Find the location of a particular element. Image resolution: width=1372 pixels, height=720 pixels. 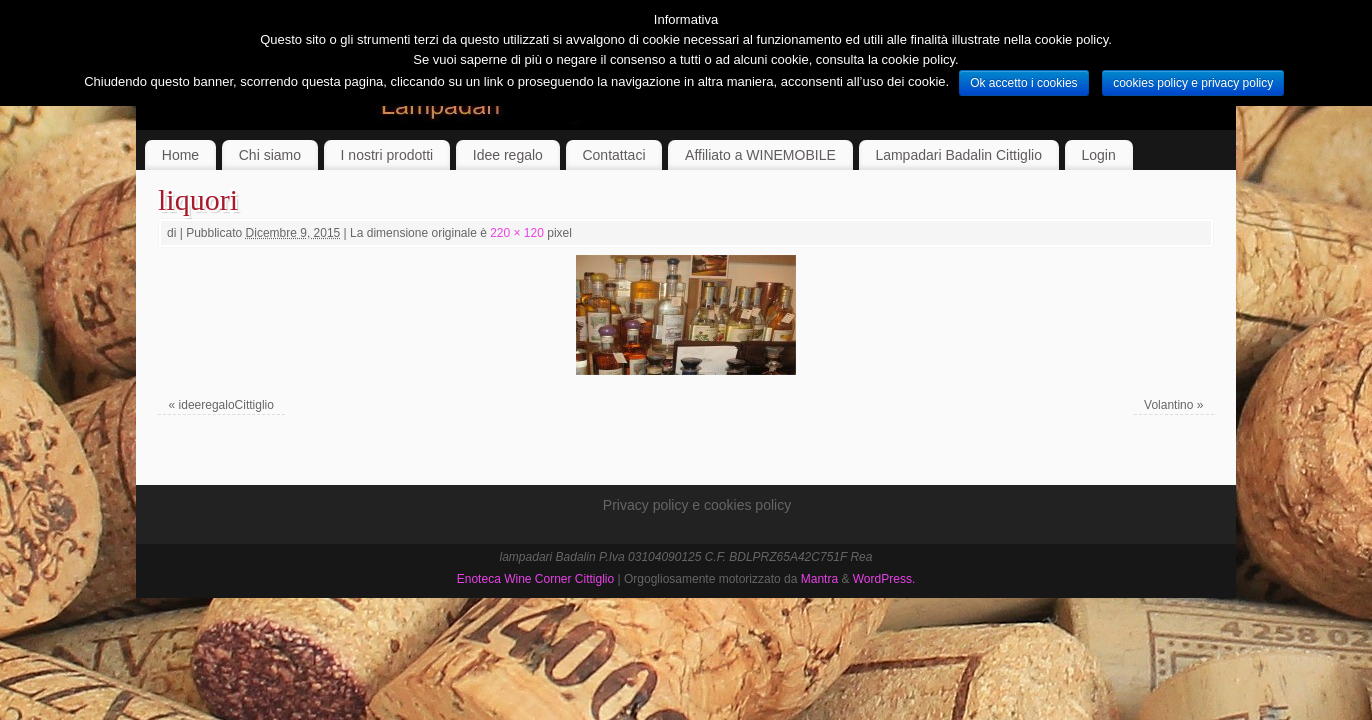

220 × 120 is located at coordinates (517, 233).